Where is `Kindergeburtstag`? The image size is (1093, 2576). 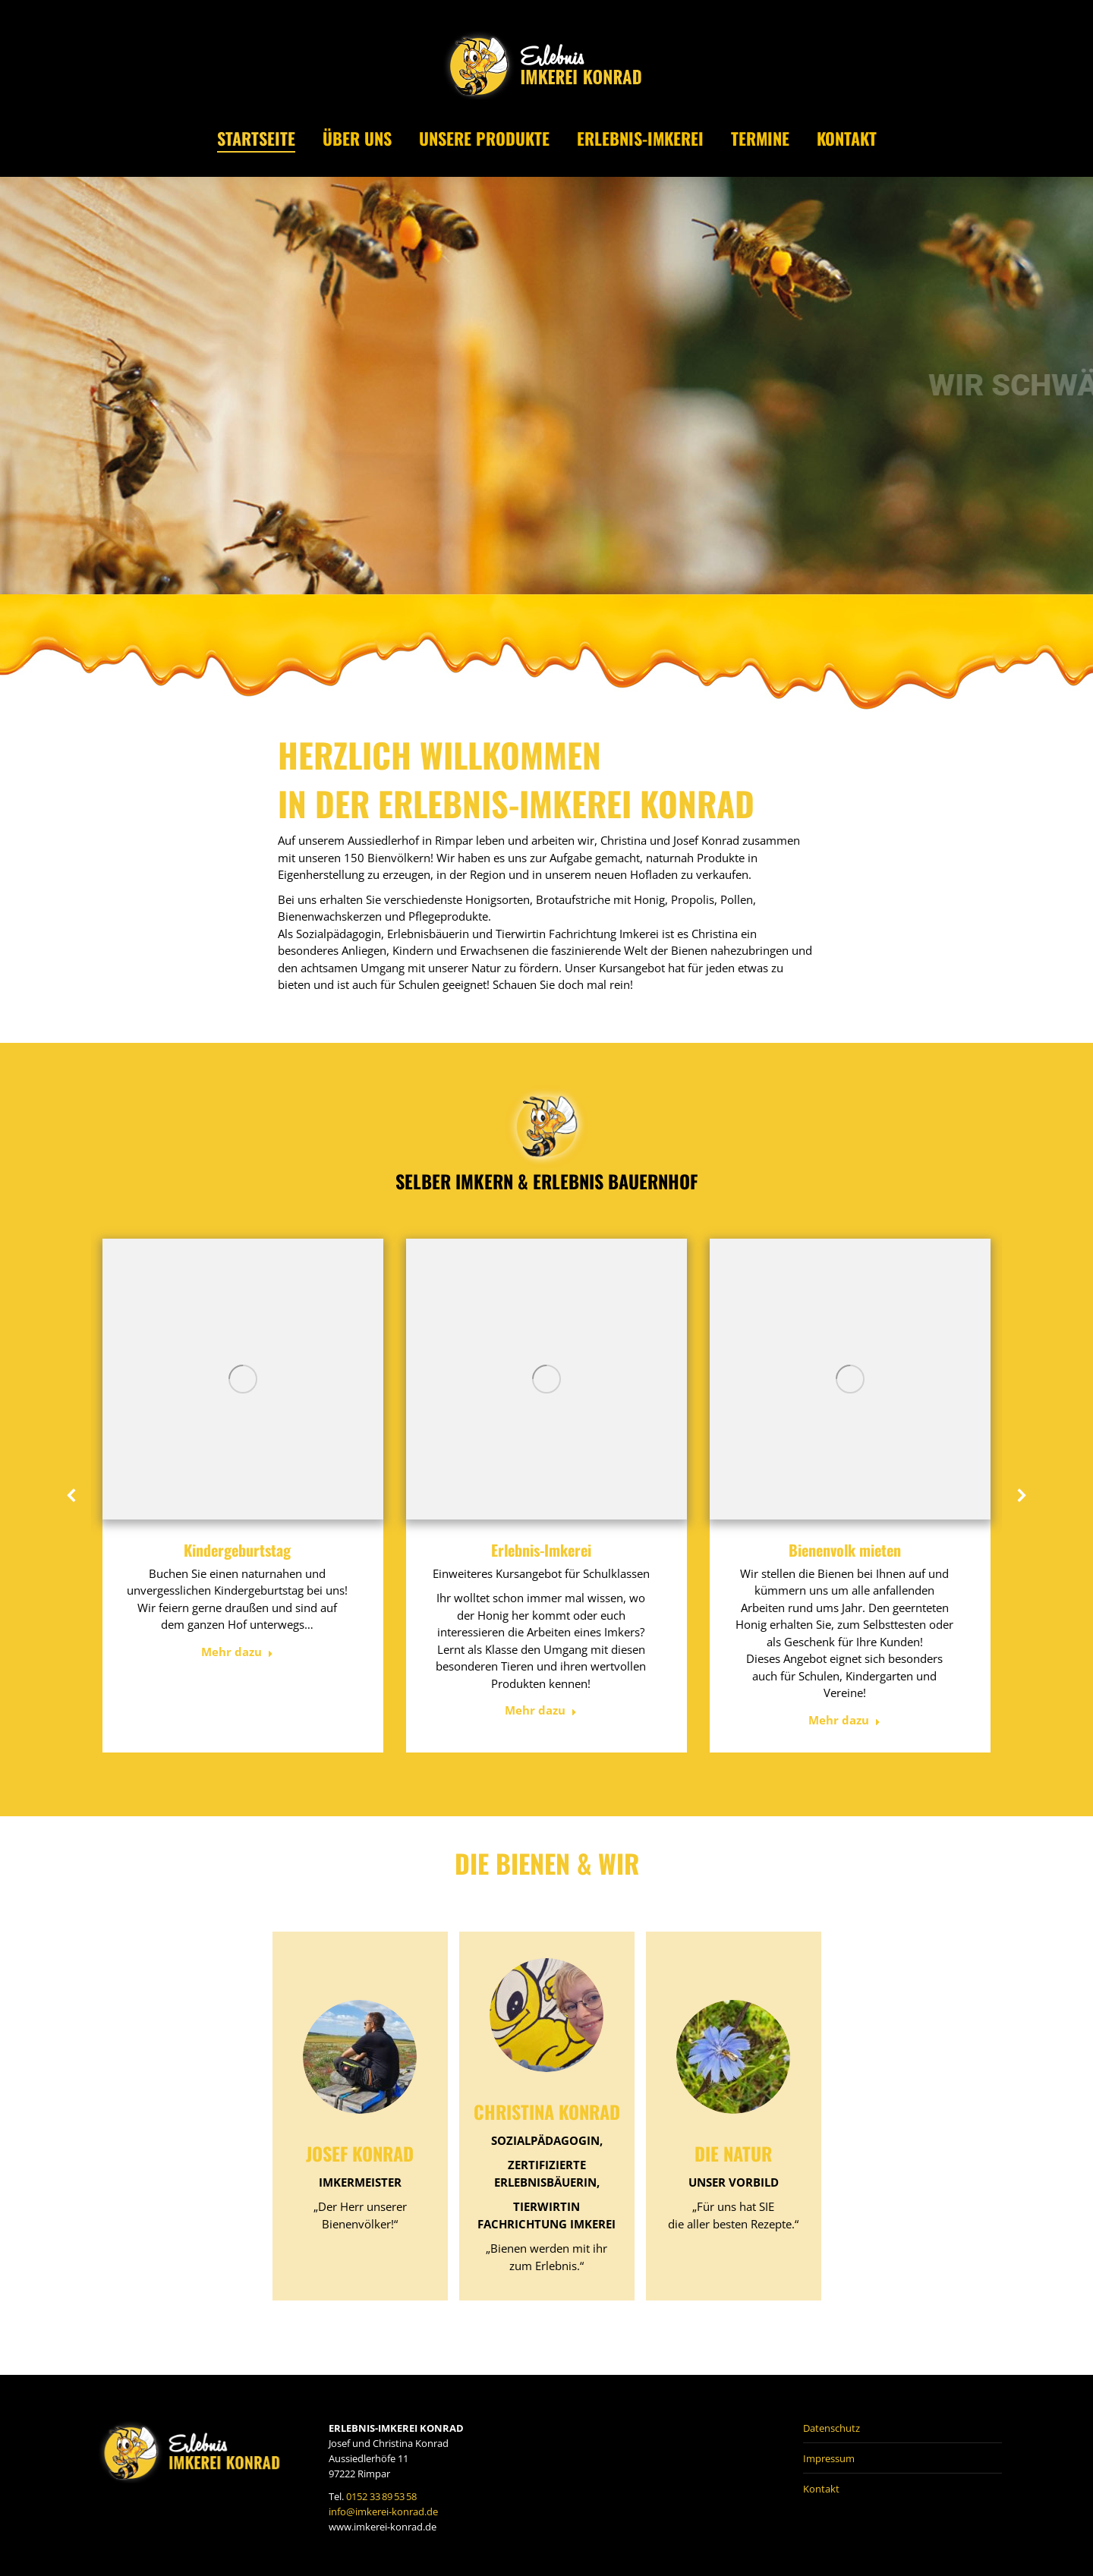
Kindergeburtstag is located at coordinates (237, 1549).